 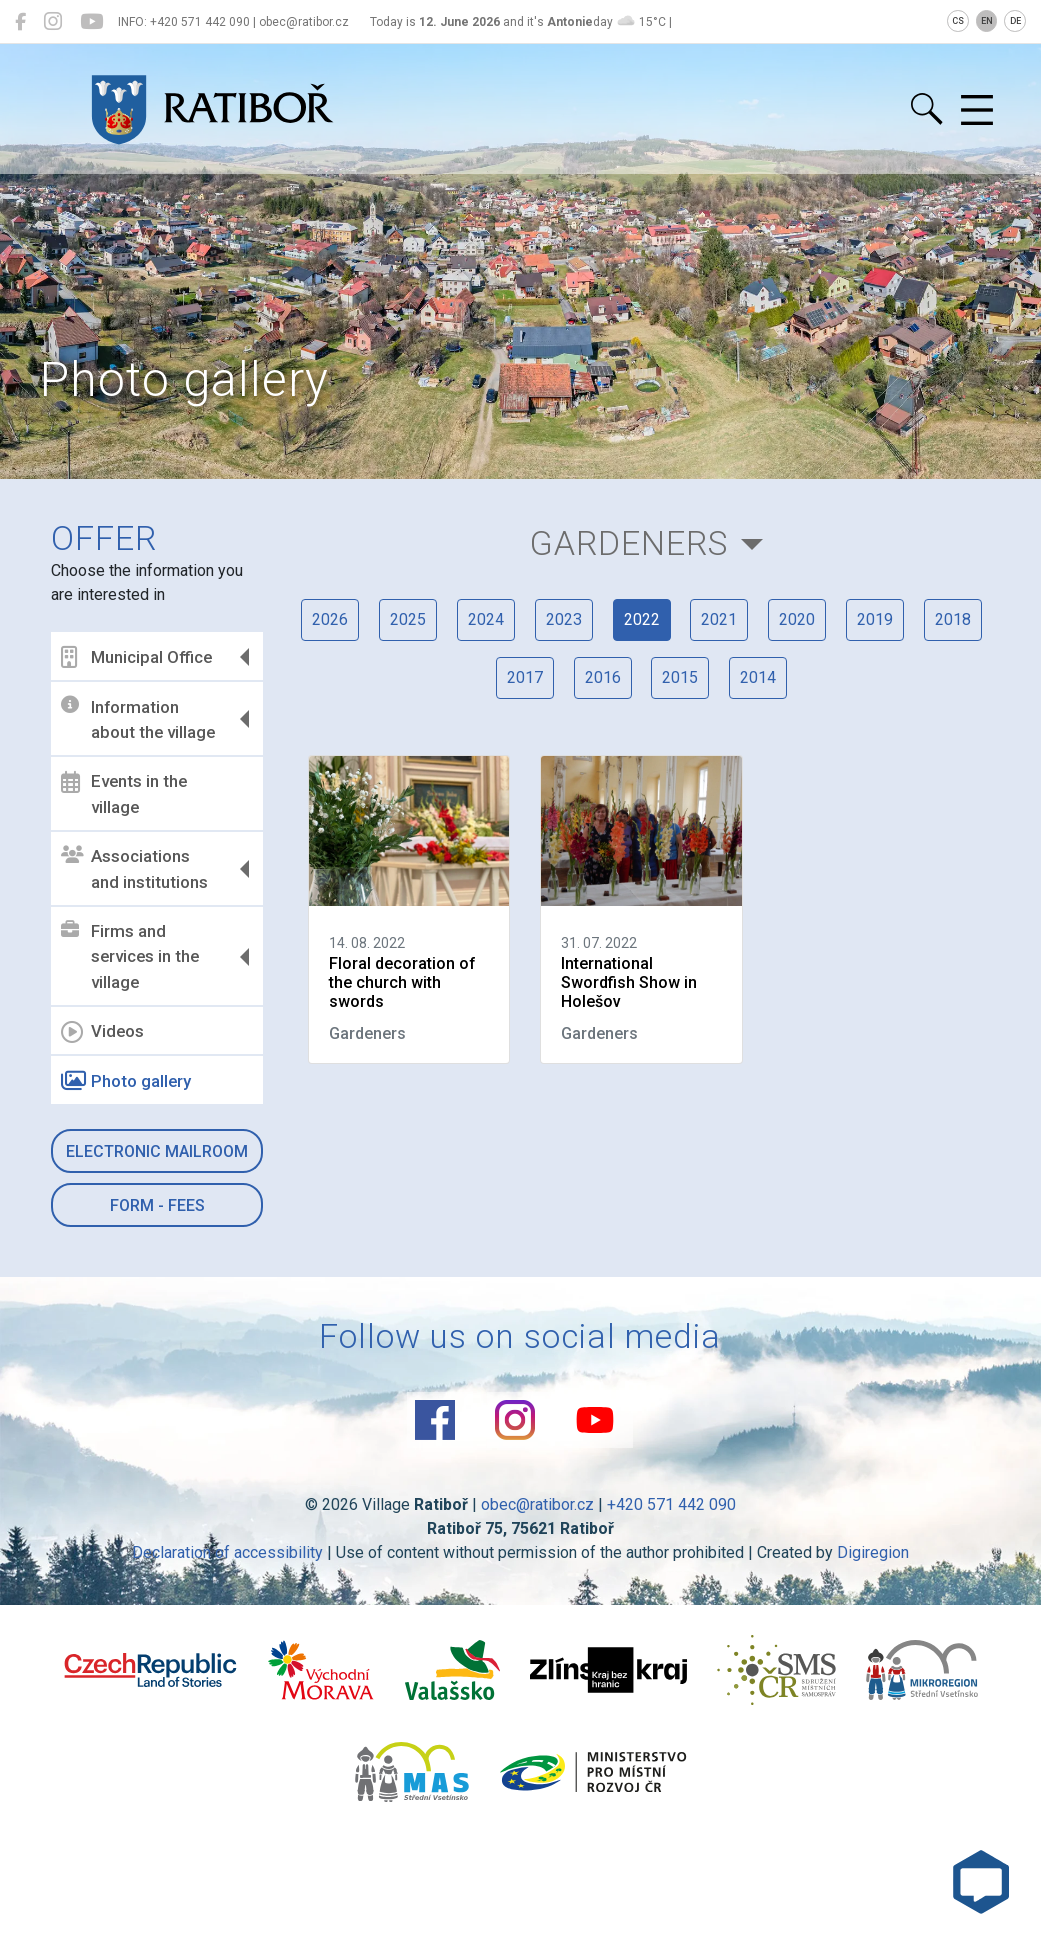 What do you see at coordinates (987, 21) in the screenshot?
I see `EN` at bounding box center [987, 21].